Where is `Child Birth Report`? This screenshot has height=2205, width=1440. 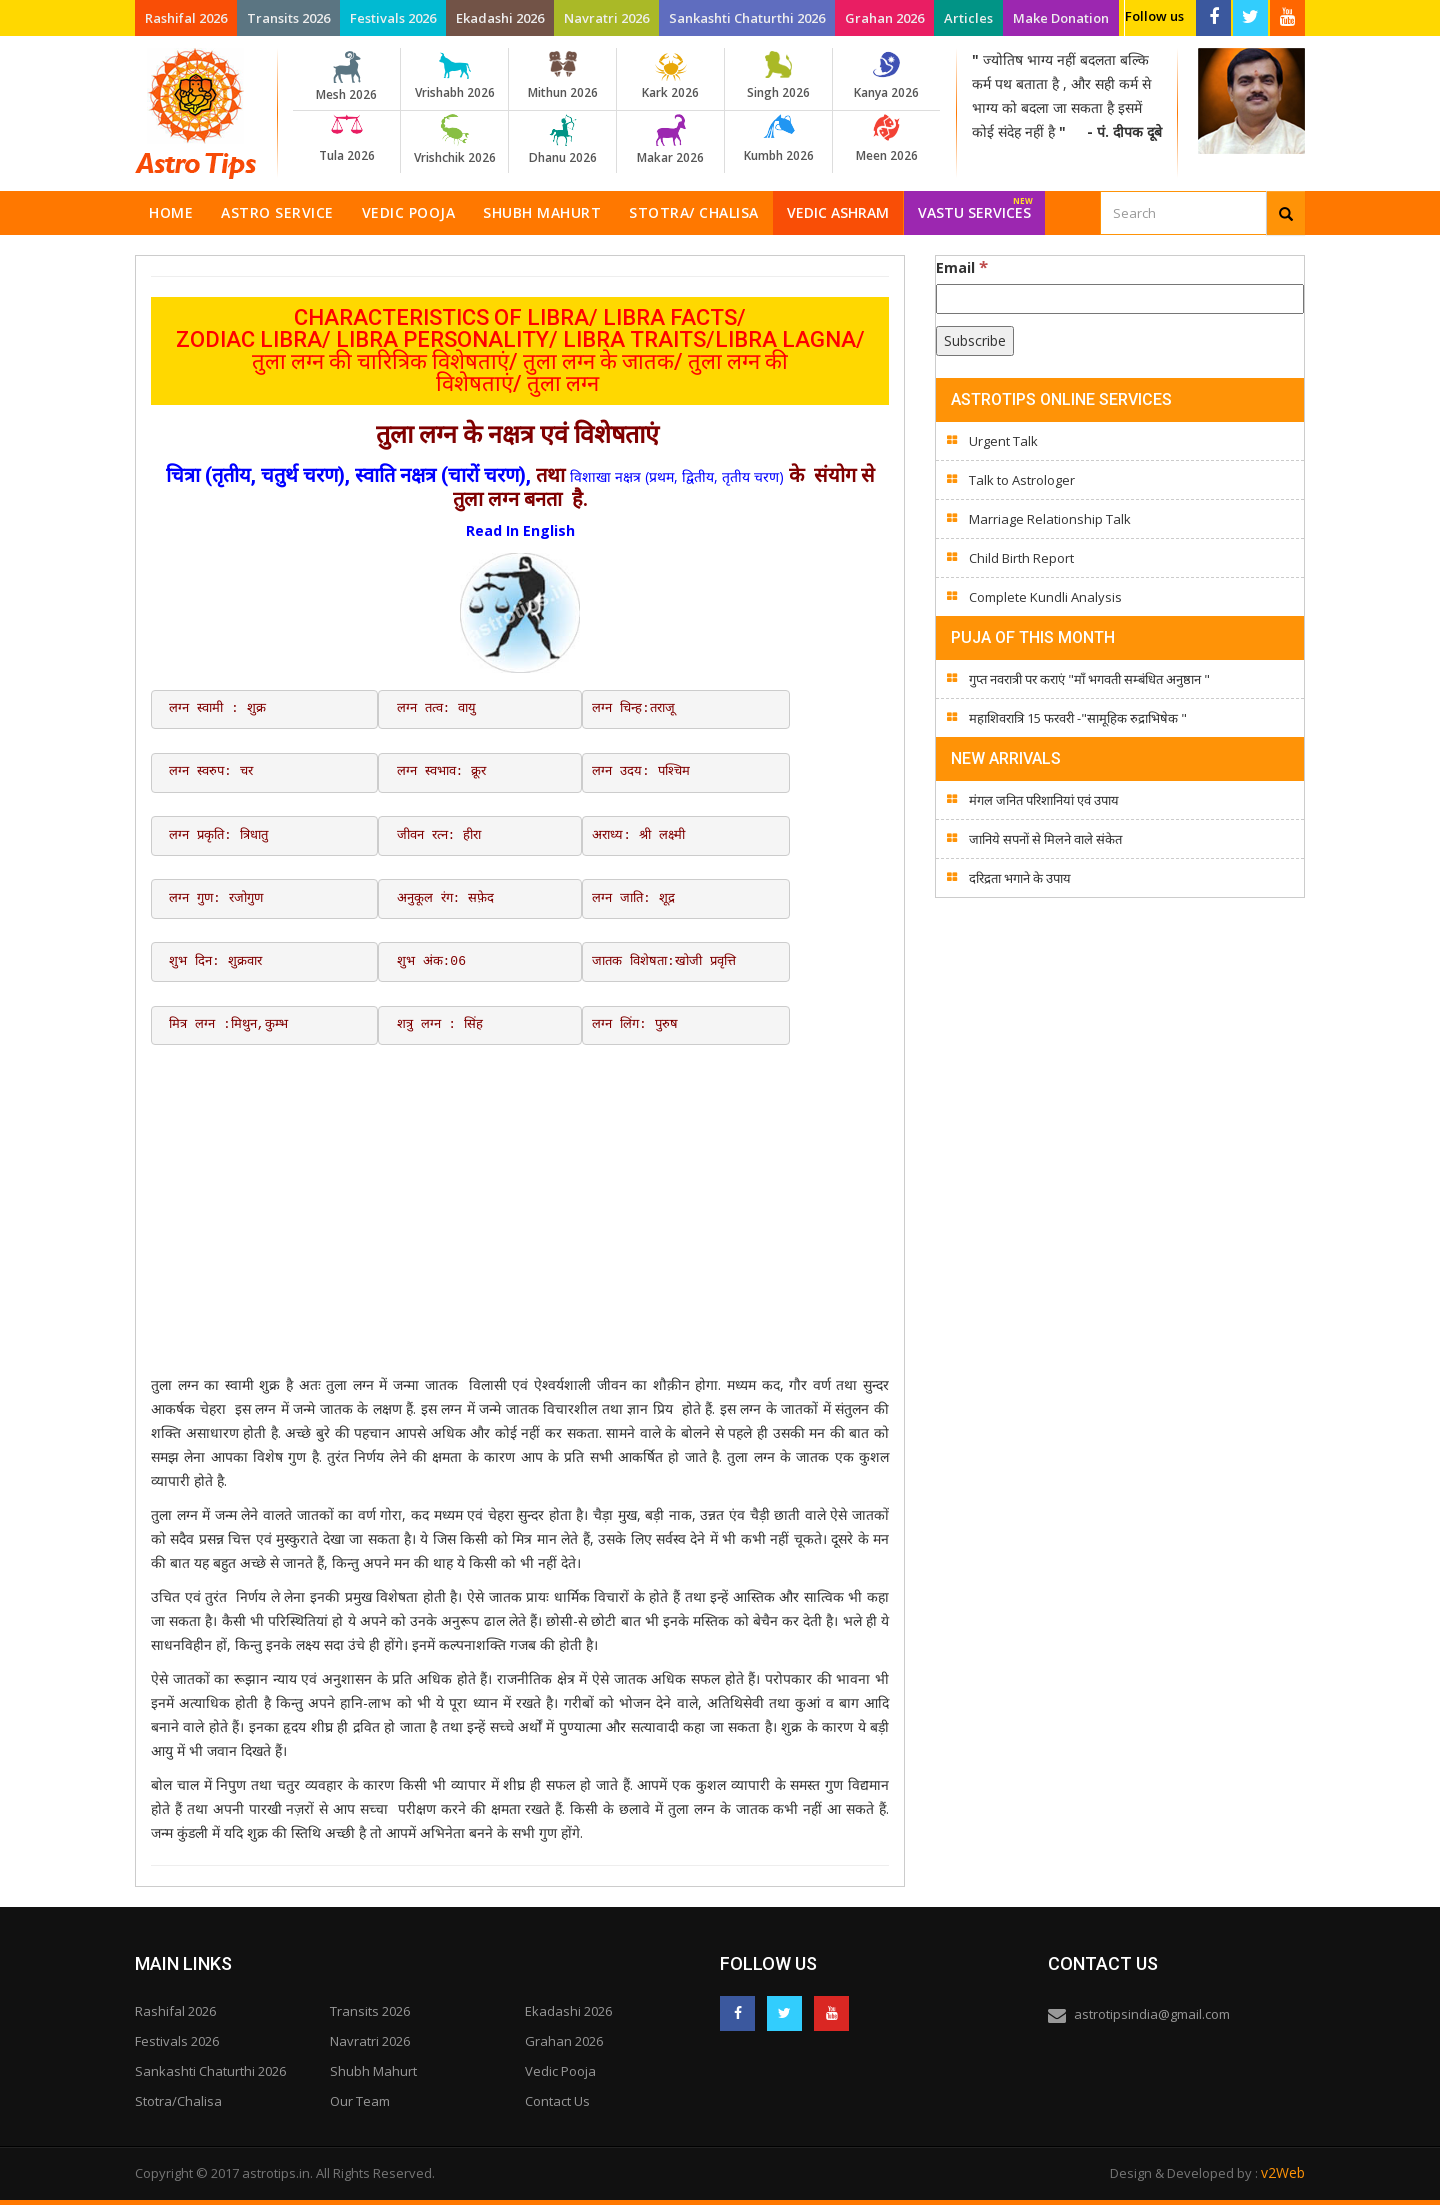 Child Birth Report is located at coordinates (1021, 558).